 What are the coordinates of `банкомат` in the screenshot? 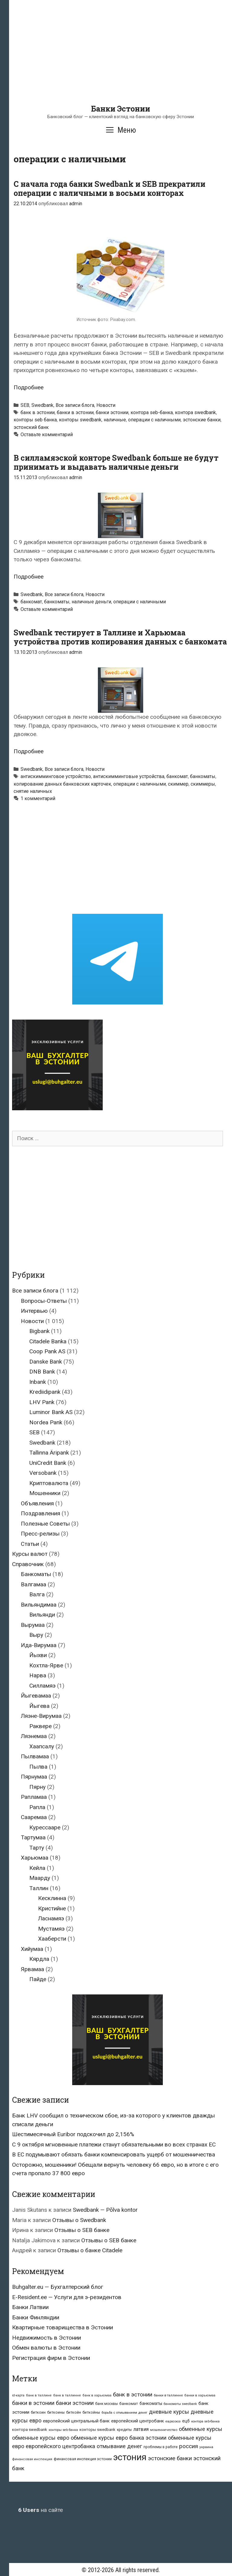 It's located at (31, 602).